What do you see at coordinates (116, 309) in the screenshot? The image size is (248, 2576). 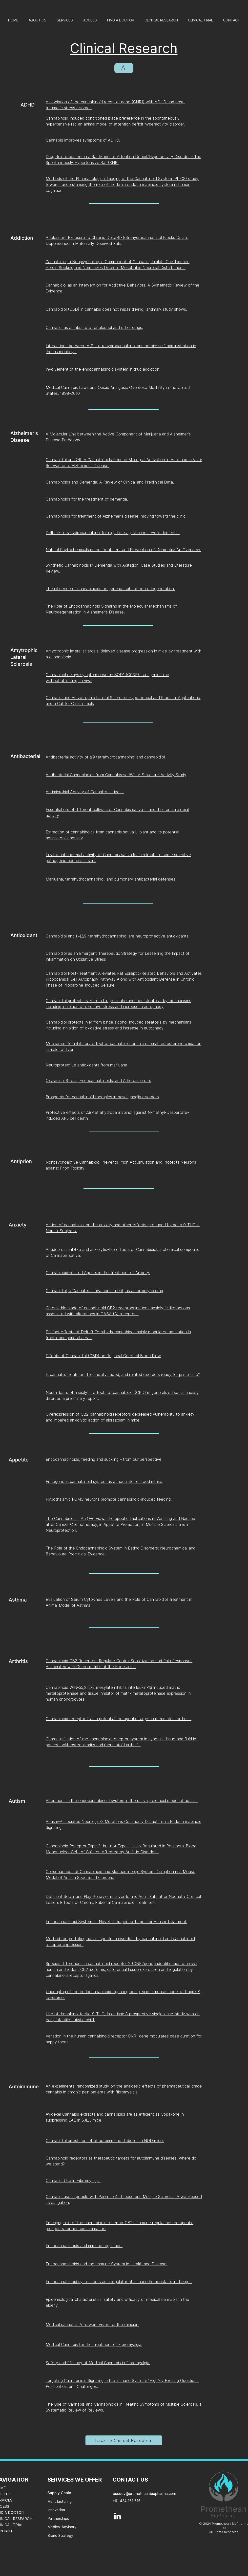 I see `Cannabidiol (CBD) in cannabis does not impair driving, landmark study shows.` at bounding box center [116, 309].